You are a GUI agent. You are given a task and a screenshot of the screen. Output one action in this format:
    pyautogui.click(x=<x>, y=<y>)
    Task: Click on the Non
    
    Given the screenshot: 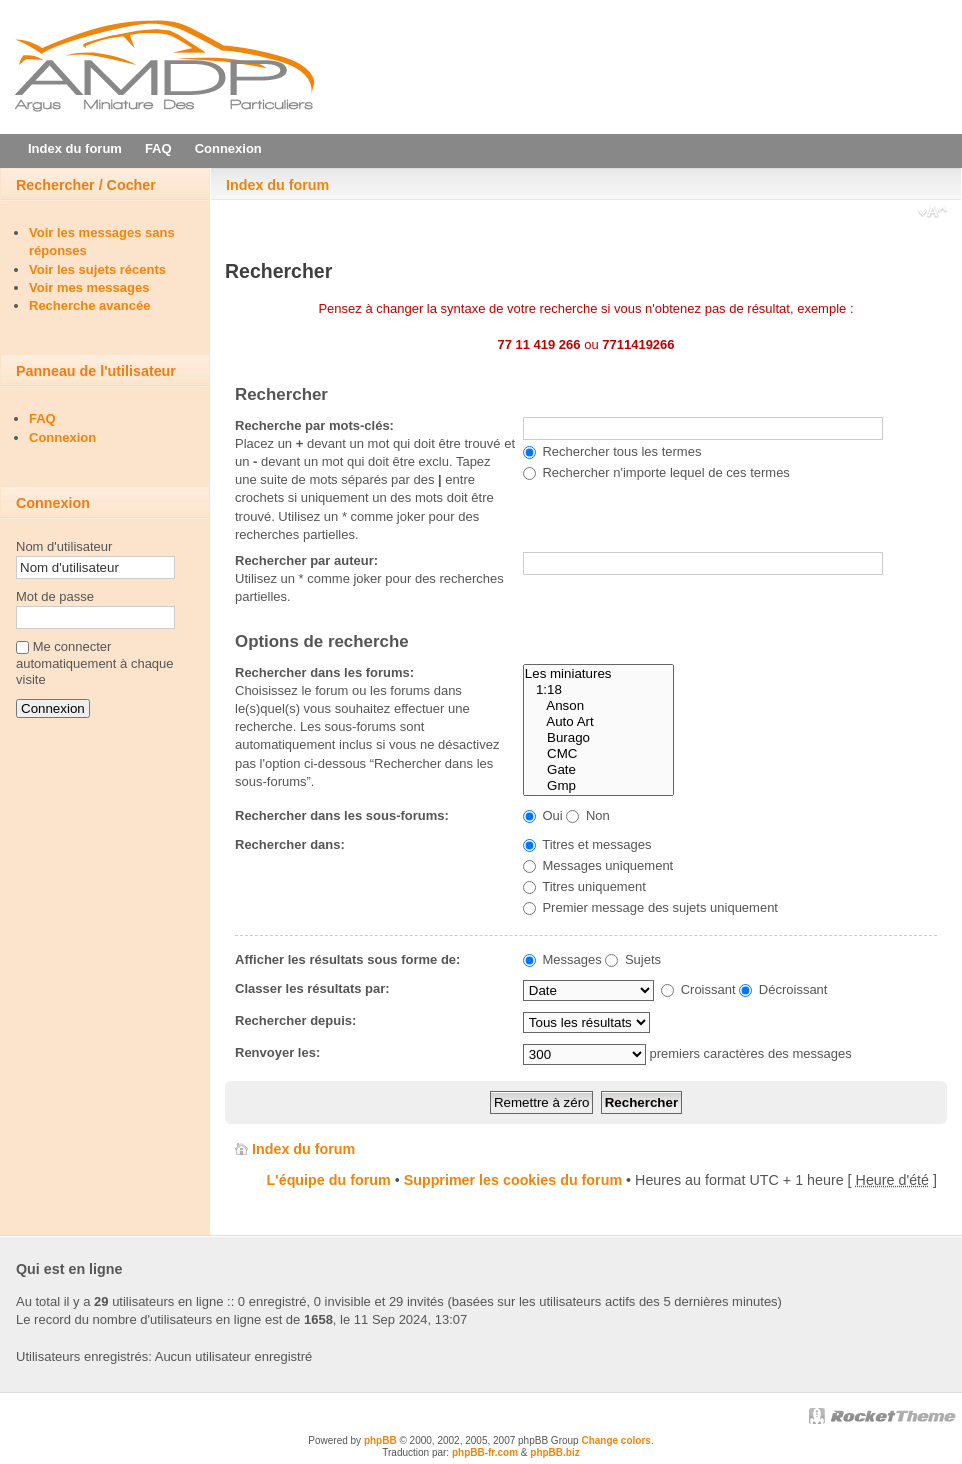 What is the action you would take?
    pyautogui.click(x=587, y=815)
    